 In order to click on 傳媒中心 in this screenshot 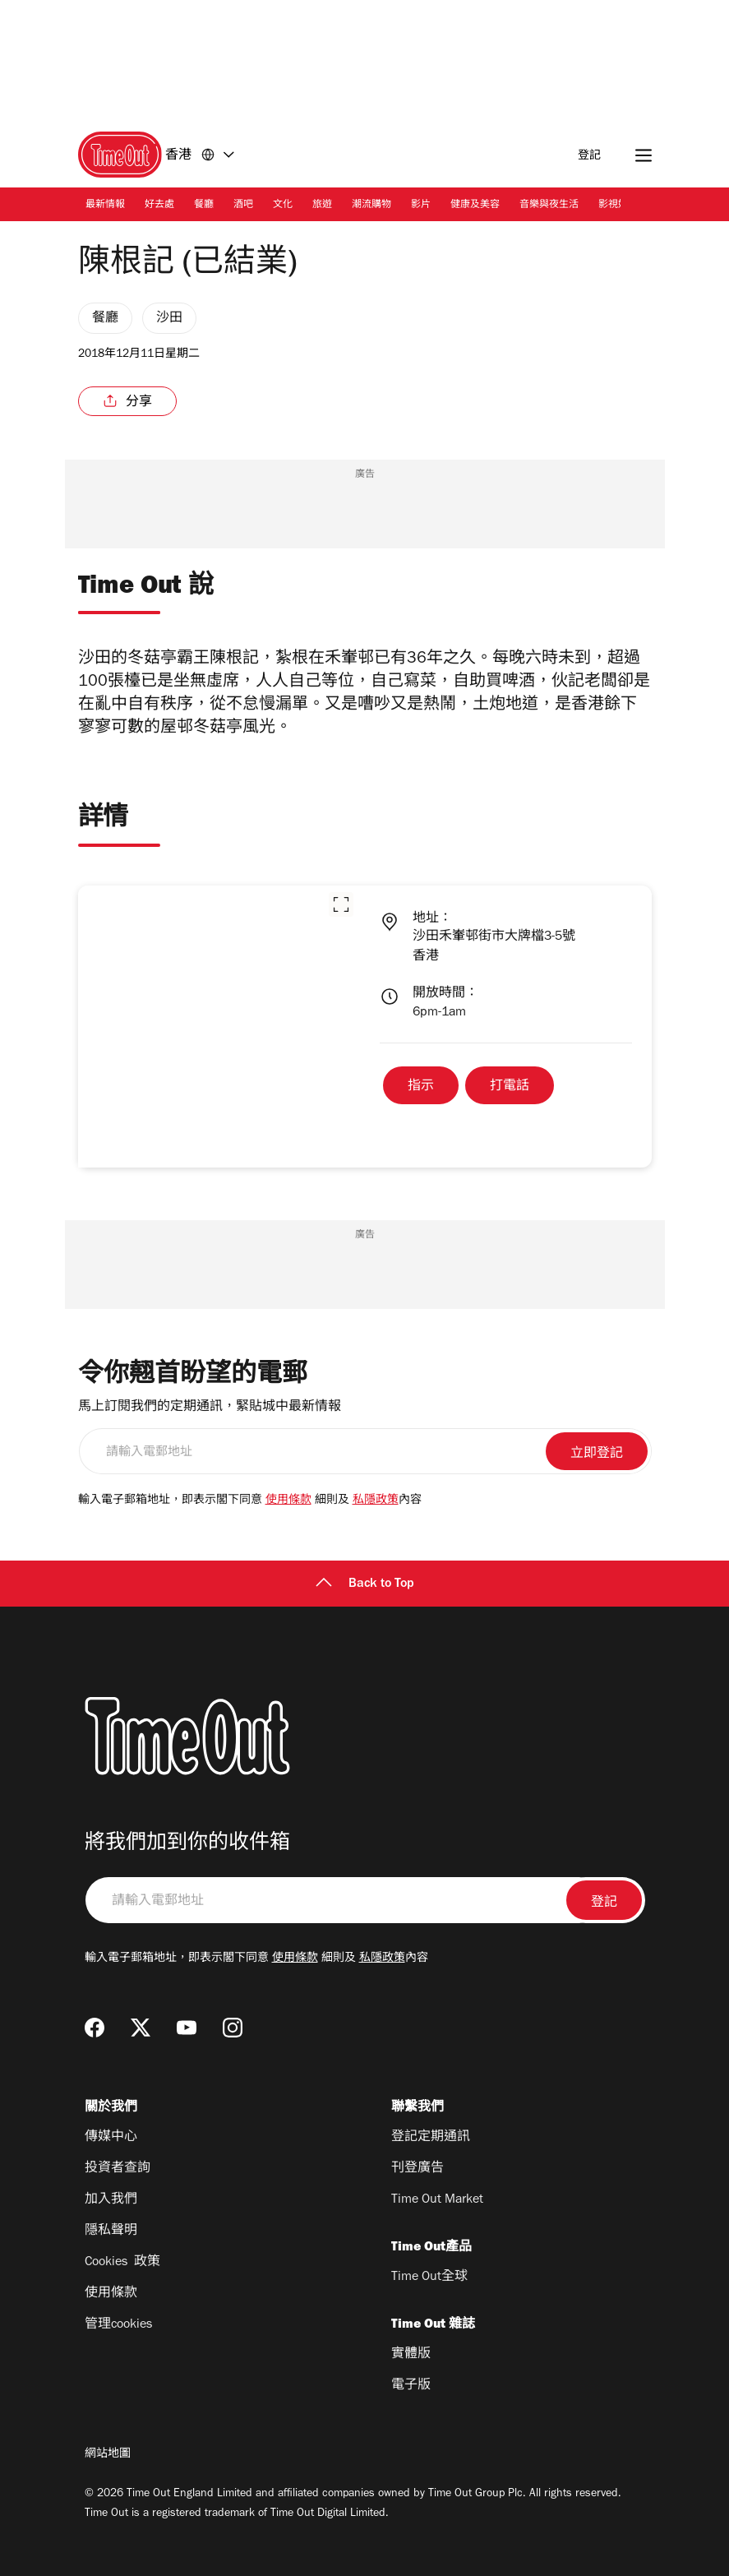, I will do `click(111, 2137)`.